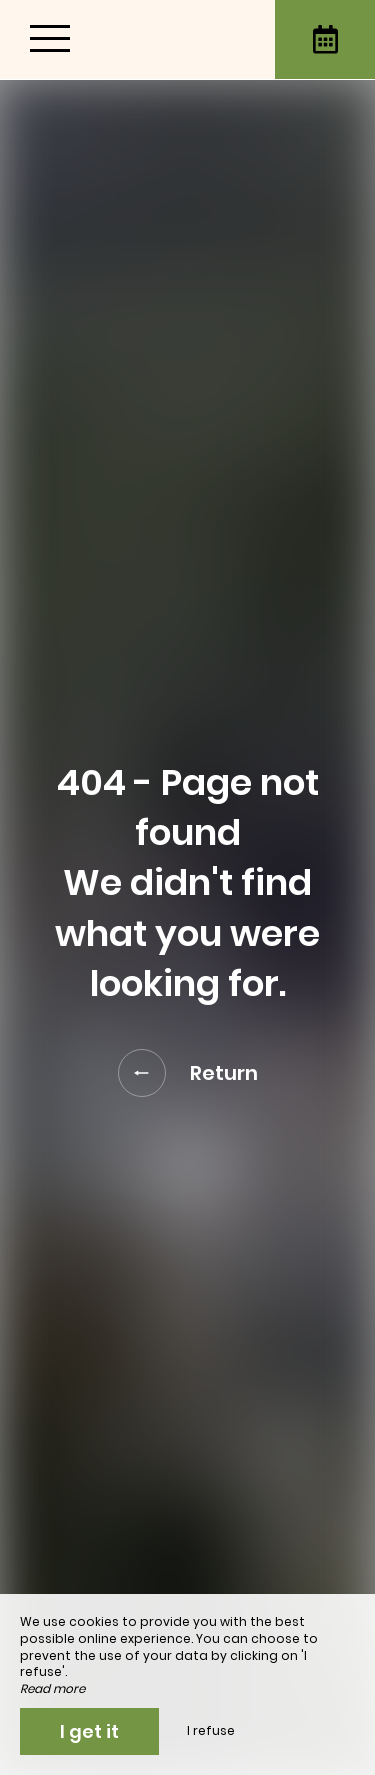 This screenshot has width=375, height=1775. Describe the element at coordinates (89, 1731) in the screenshot. I see `I get it` at that location.